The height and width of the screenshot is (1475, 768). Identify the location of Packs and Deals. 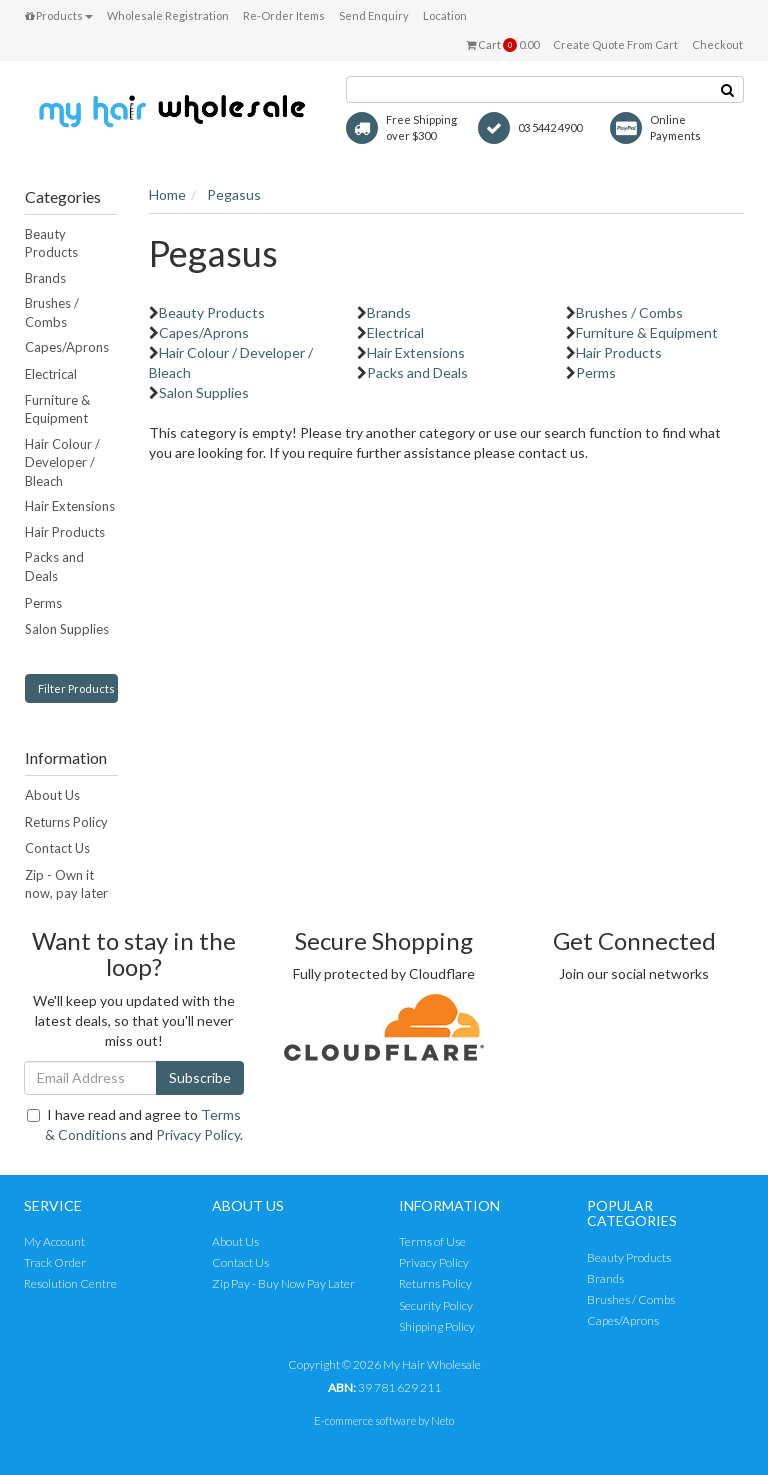
(54, 566).